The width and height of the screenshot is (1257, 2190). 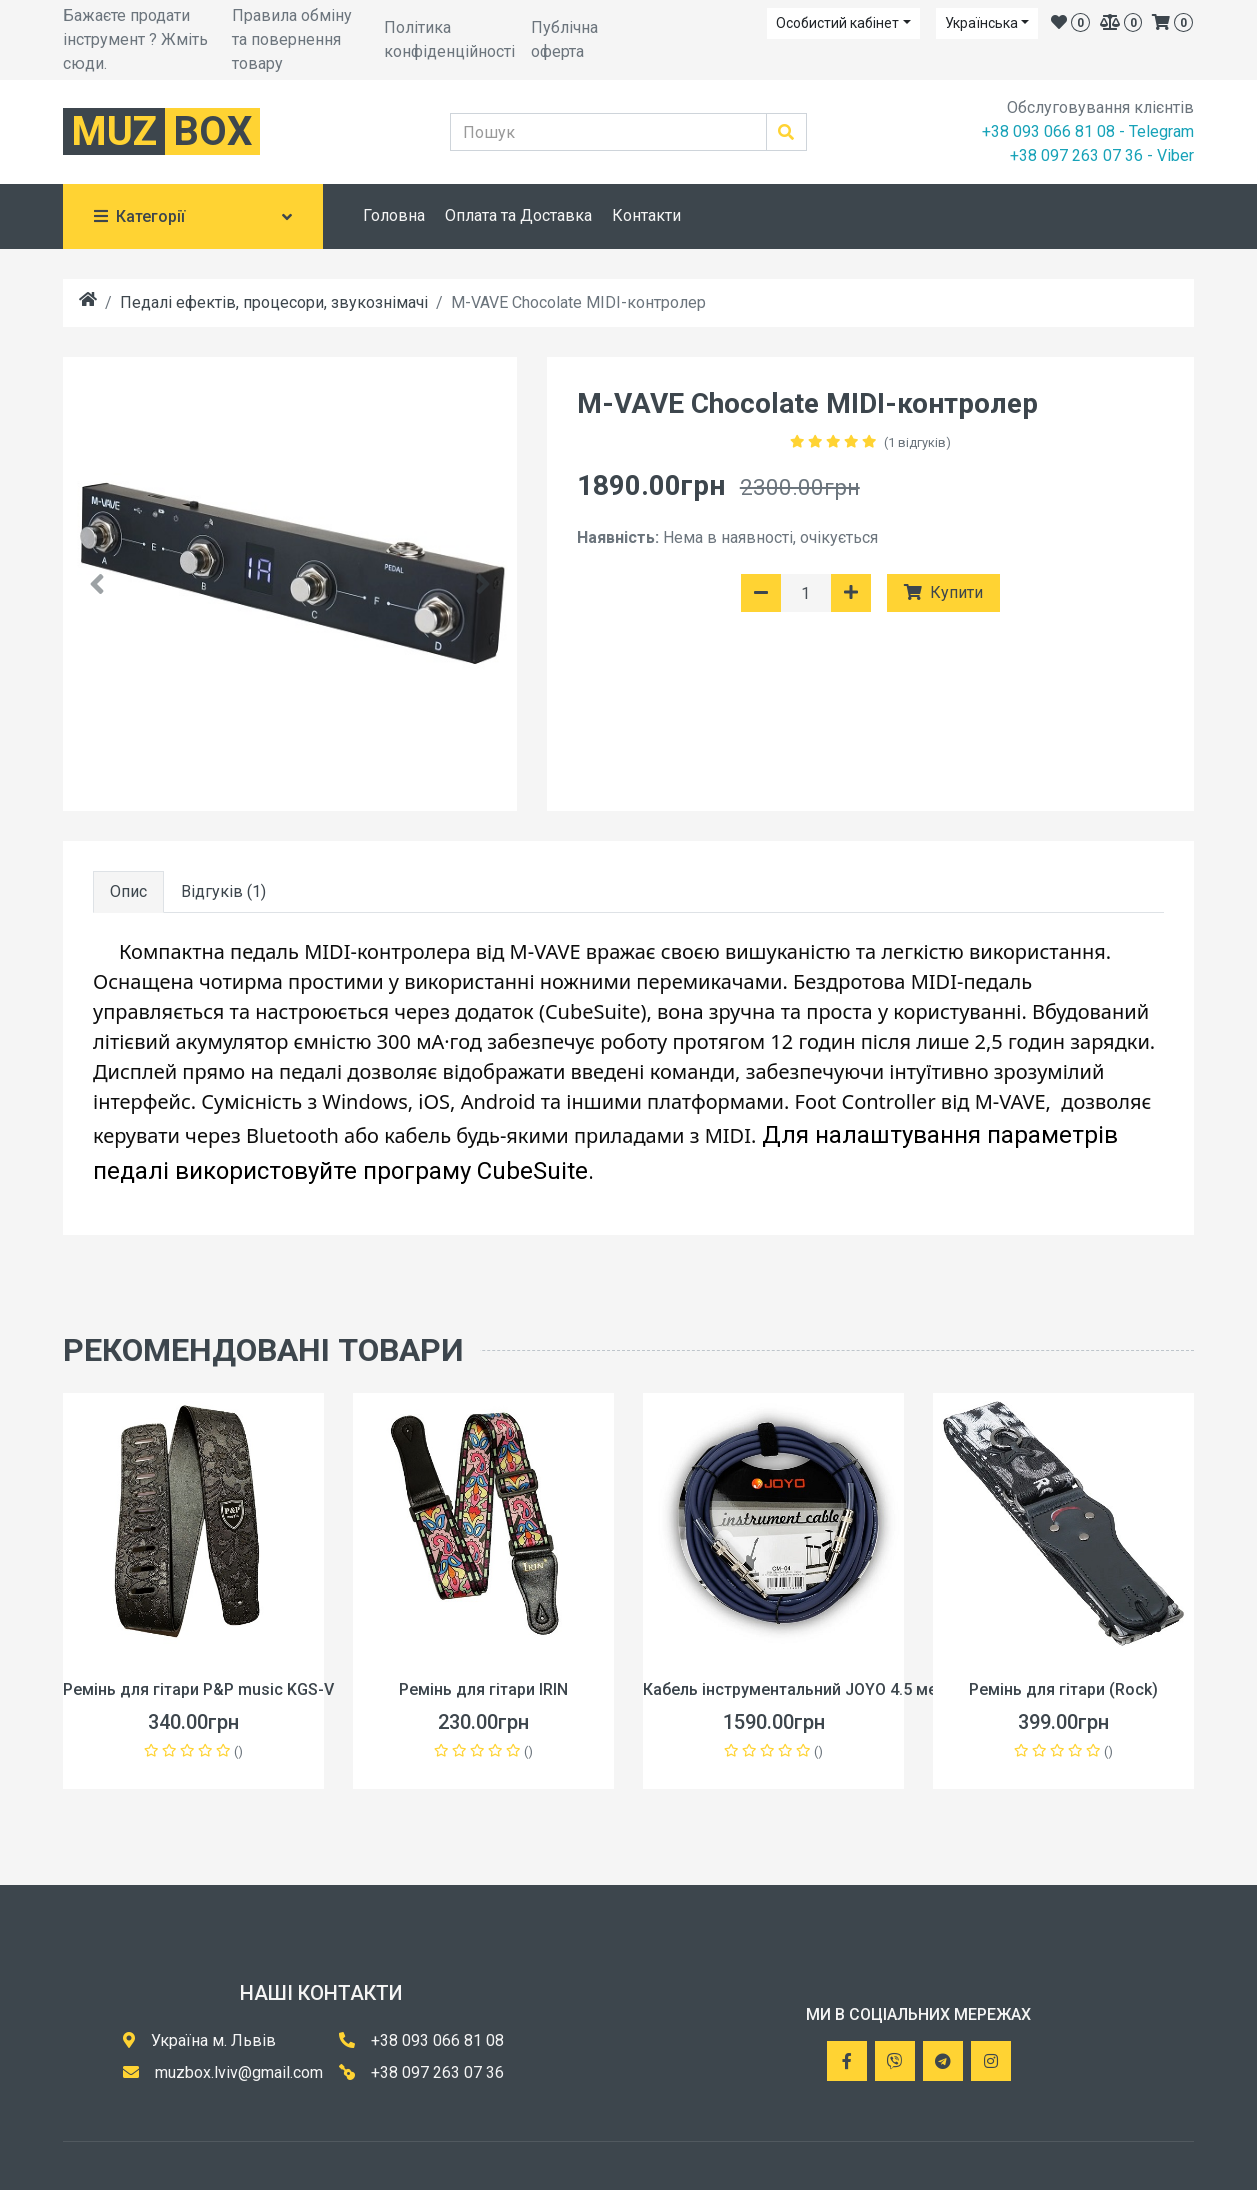 What do you see at coordinates (564, 39) in the screenshot?
I see `Публічна оферта` at bounding box center [564, 39].